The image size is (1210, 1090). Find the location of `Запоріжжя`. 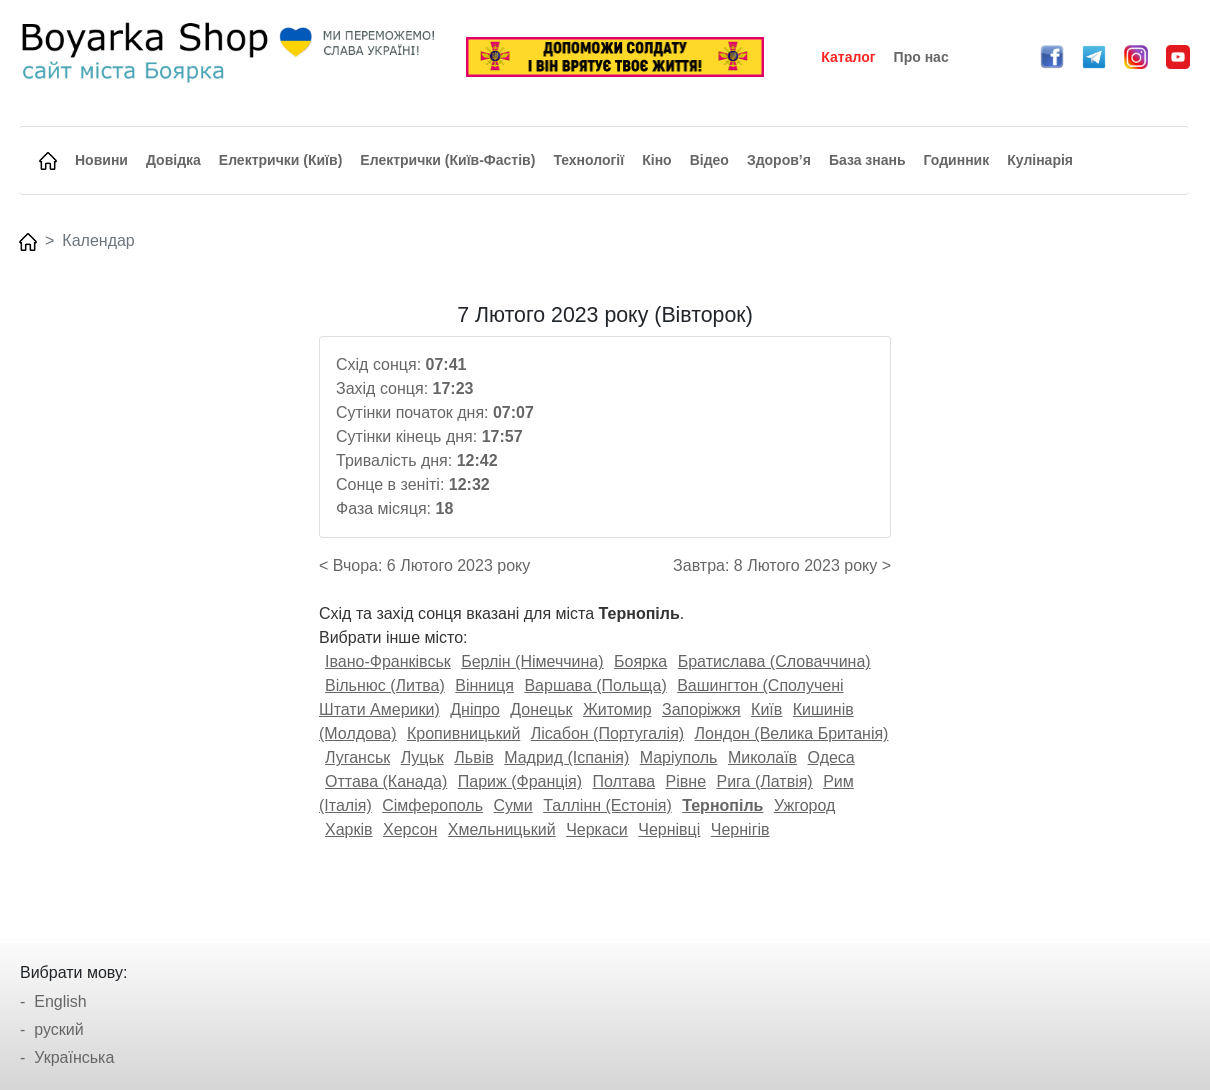

Запоріжжя is located at coordinates (701, 709).